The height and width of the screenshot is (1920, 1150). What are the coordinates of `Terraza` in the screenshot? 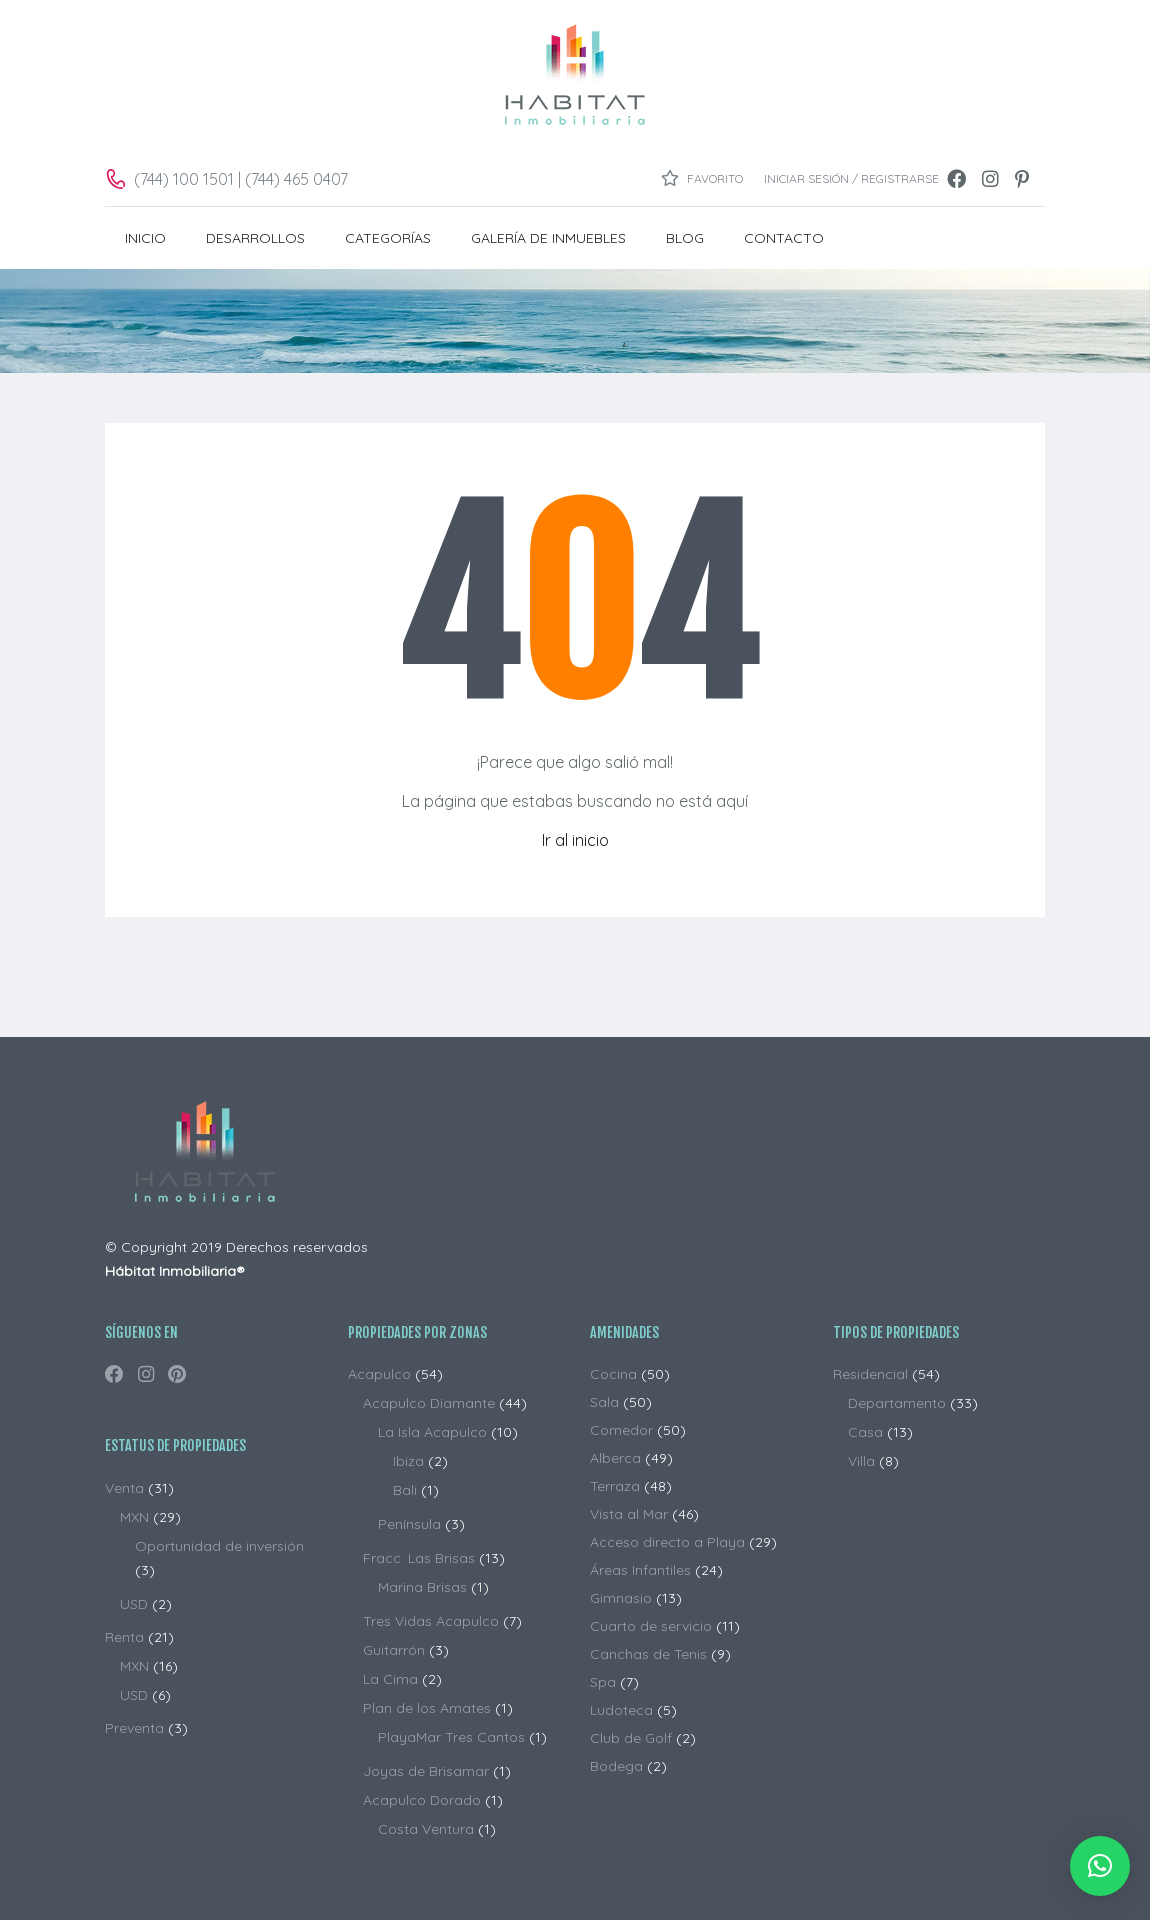 It's located at (615, 1486).